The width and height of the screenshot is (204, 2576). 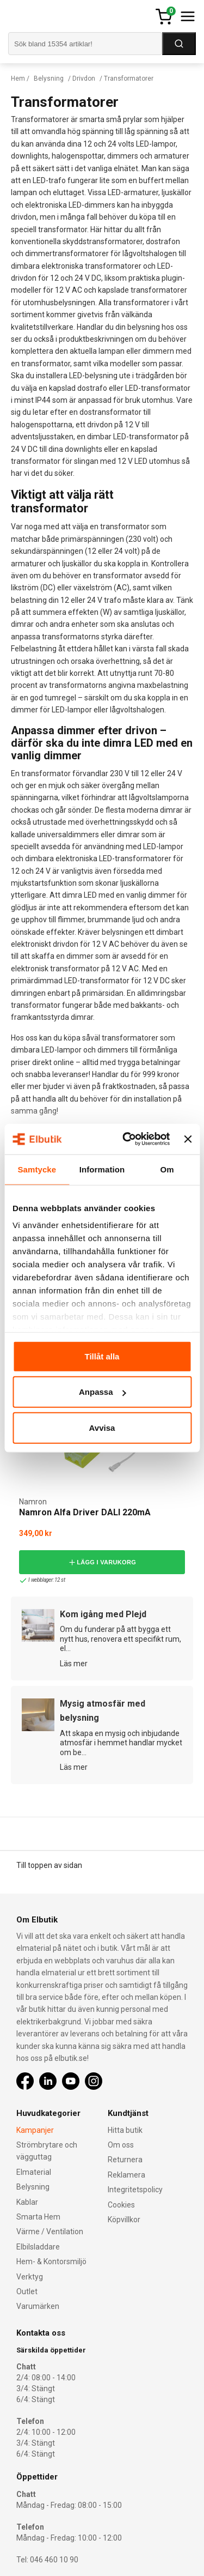 What do you see at coordinates (85, 1512) in the screenshot?
I see `Namron Alfa Driver DALI 220mA` at bounding box center [85, 1512].